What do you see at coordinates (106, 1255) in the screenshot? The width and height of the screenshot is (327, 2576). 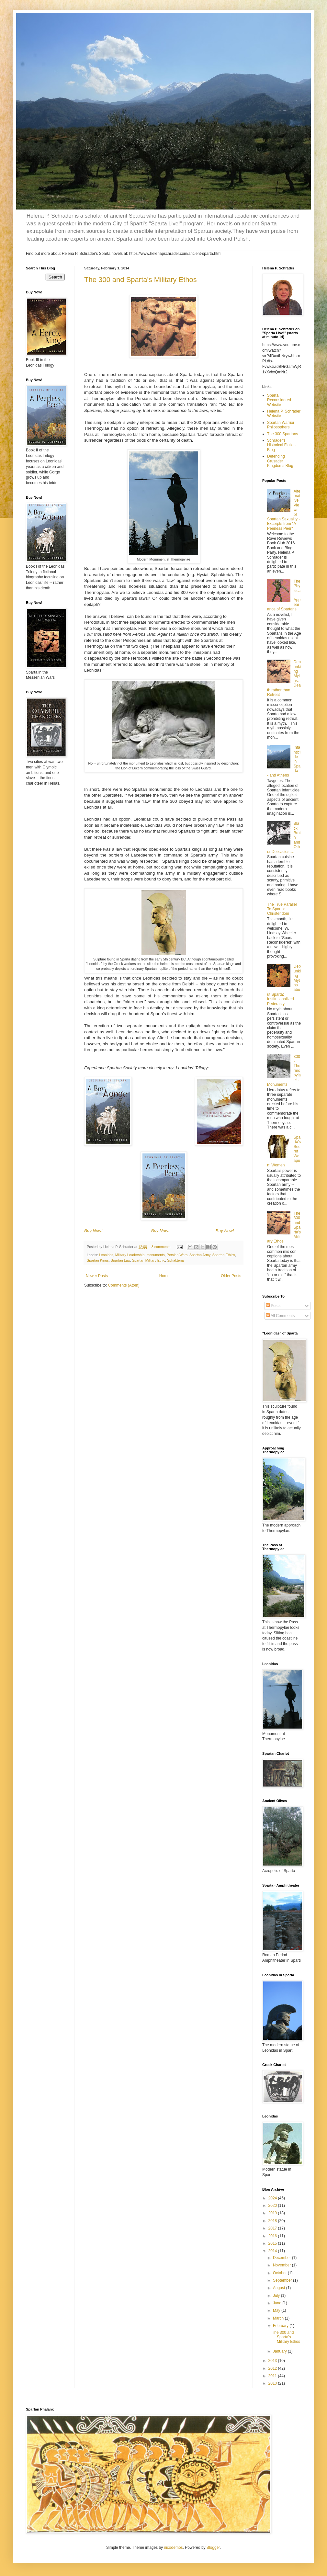 I see `Leonidas` at bounding box center [106, 1255].